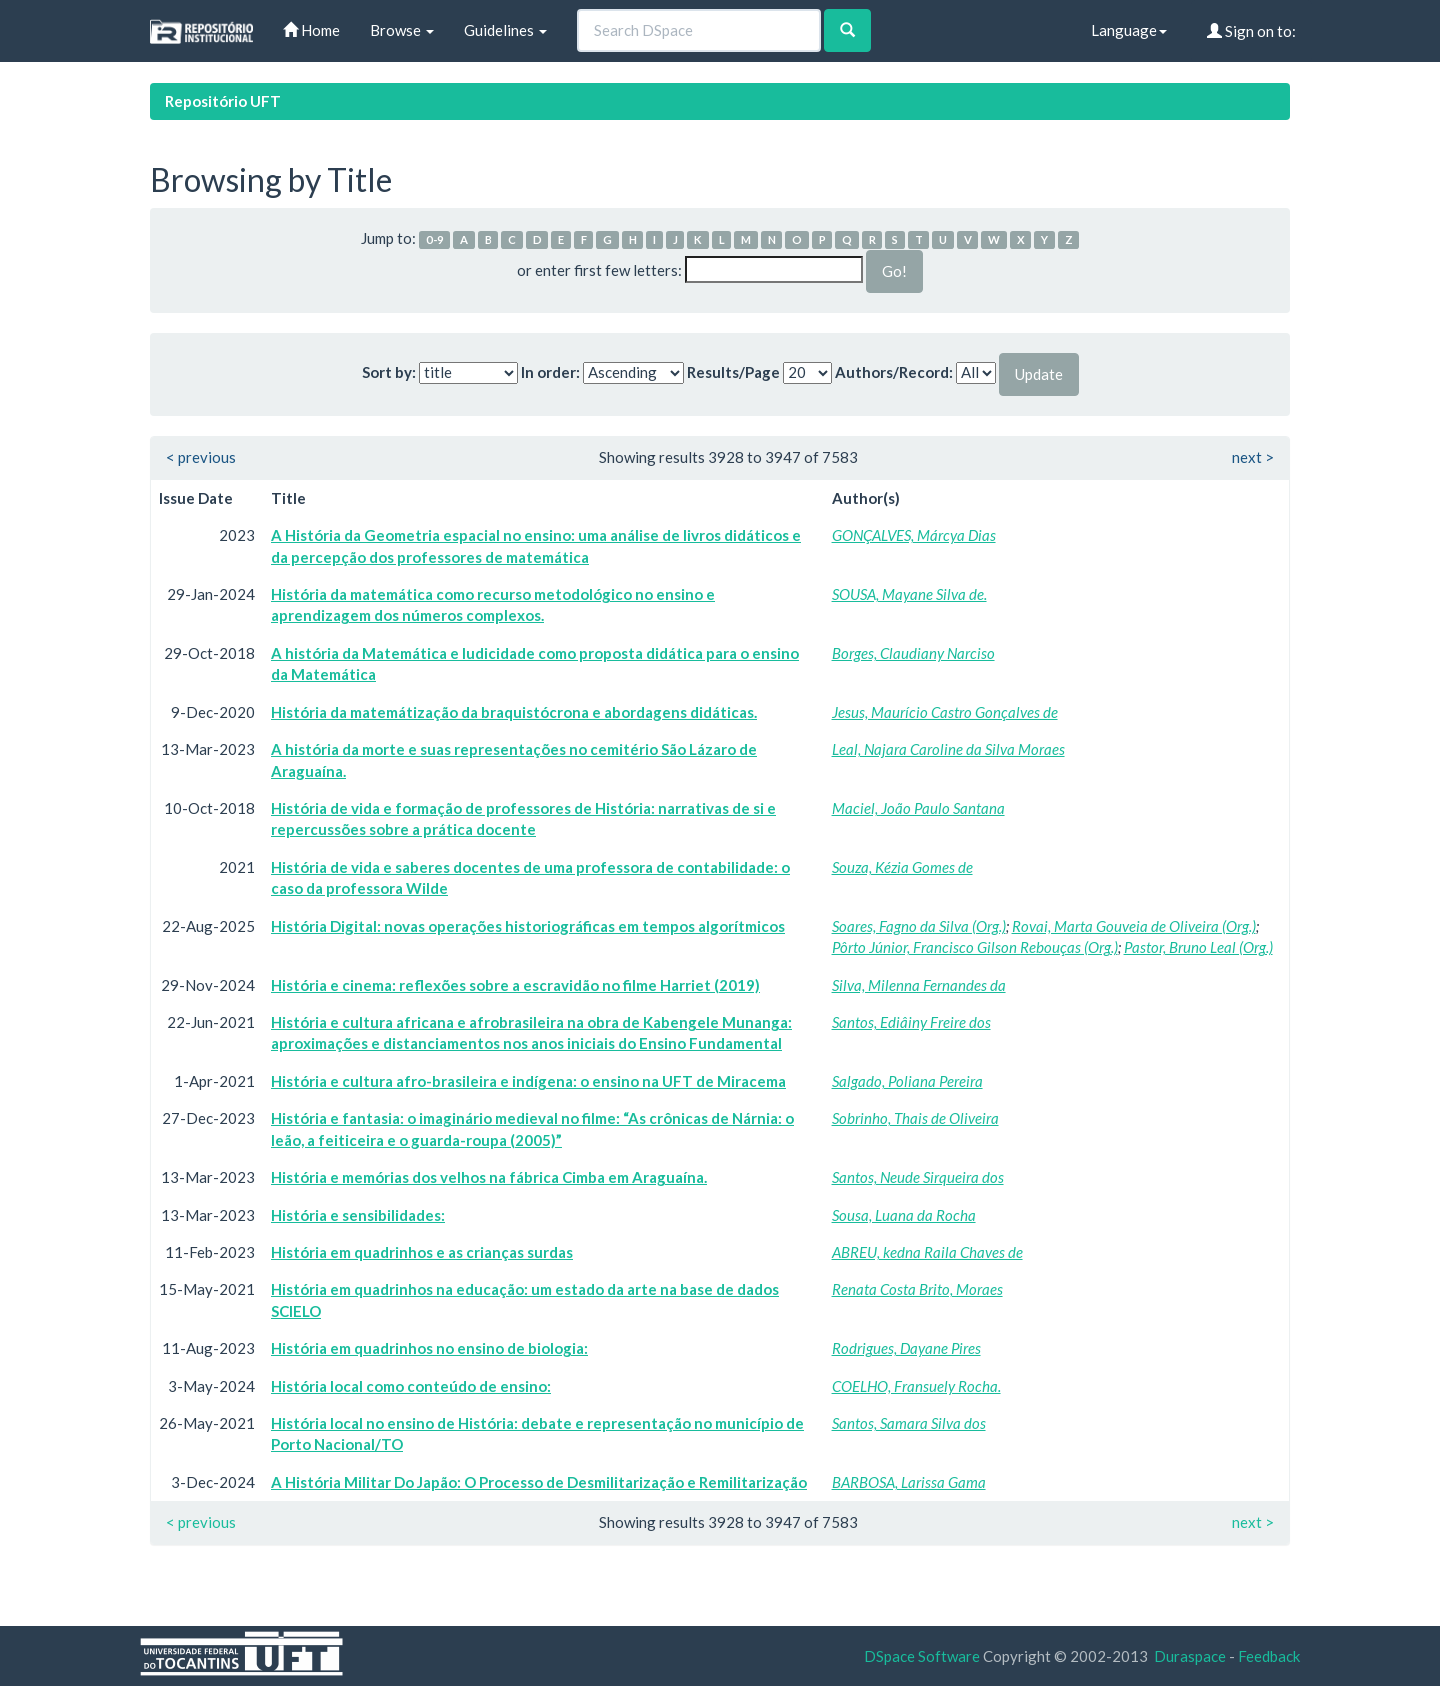  What do you see at coordinates (919, 926) in the screenshot?
I see `Soares, Fagno da Silva (Org.)` at bounding box center [919, 926].